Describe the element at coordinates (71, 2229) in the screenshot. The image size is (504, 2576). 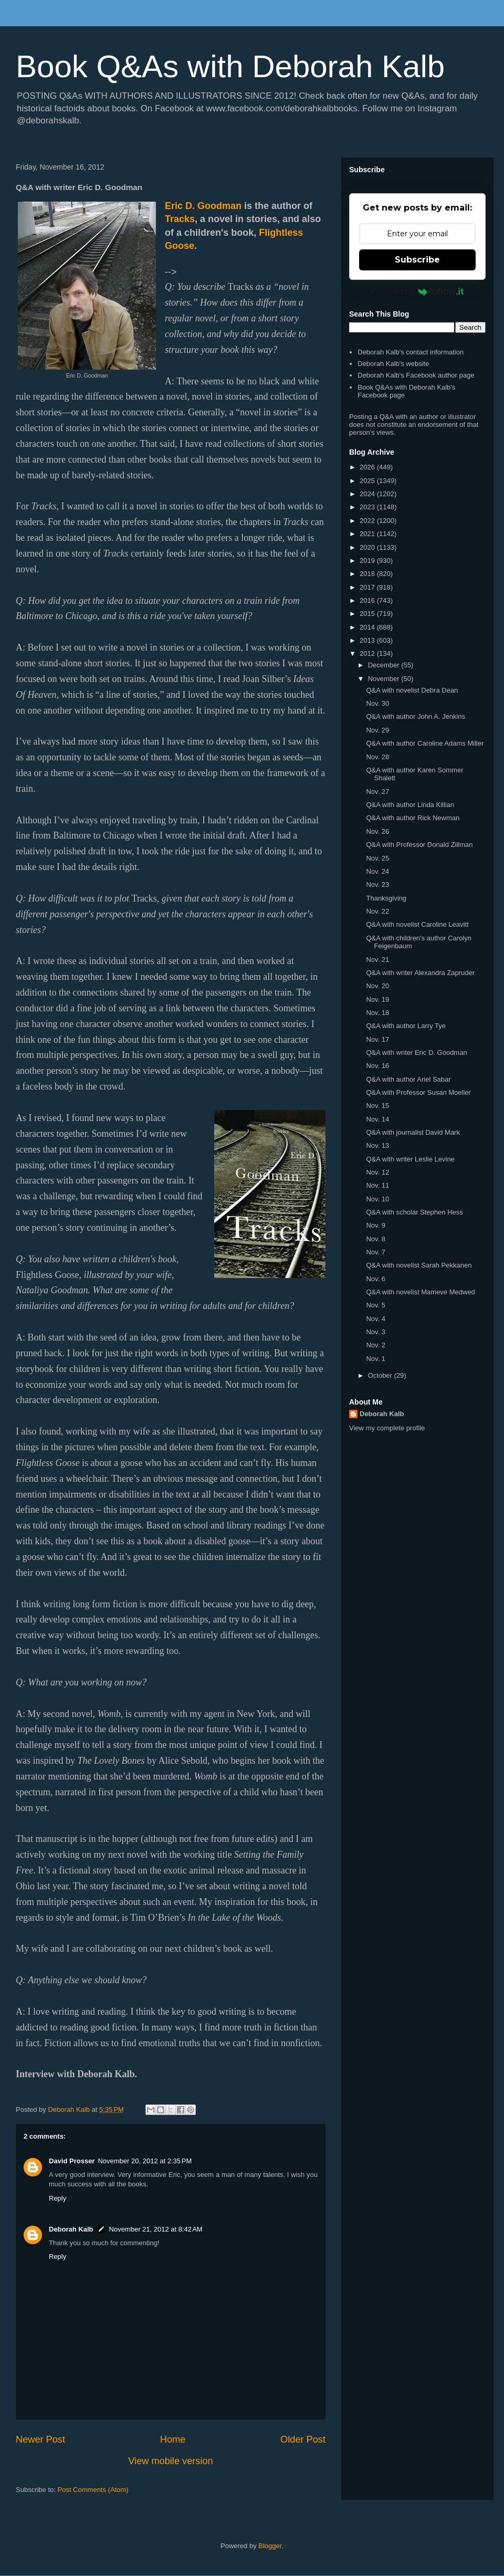
I see `Deborah Kalb` at that location.